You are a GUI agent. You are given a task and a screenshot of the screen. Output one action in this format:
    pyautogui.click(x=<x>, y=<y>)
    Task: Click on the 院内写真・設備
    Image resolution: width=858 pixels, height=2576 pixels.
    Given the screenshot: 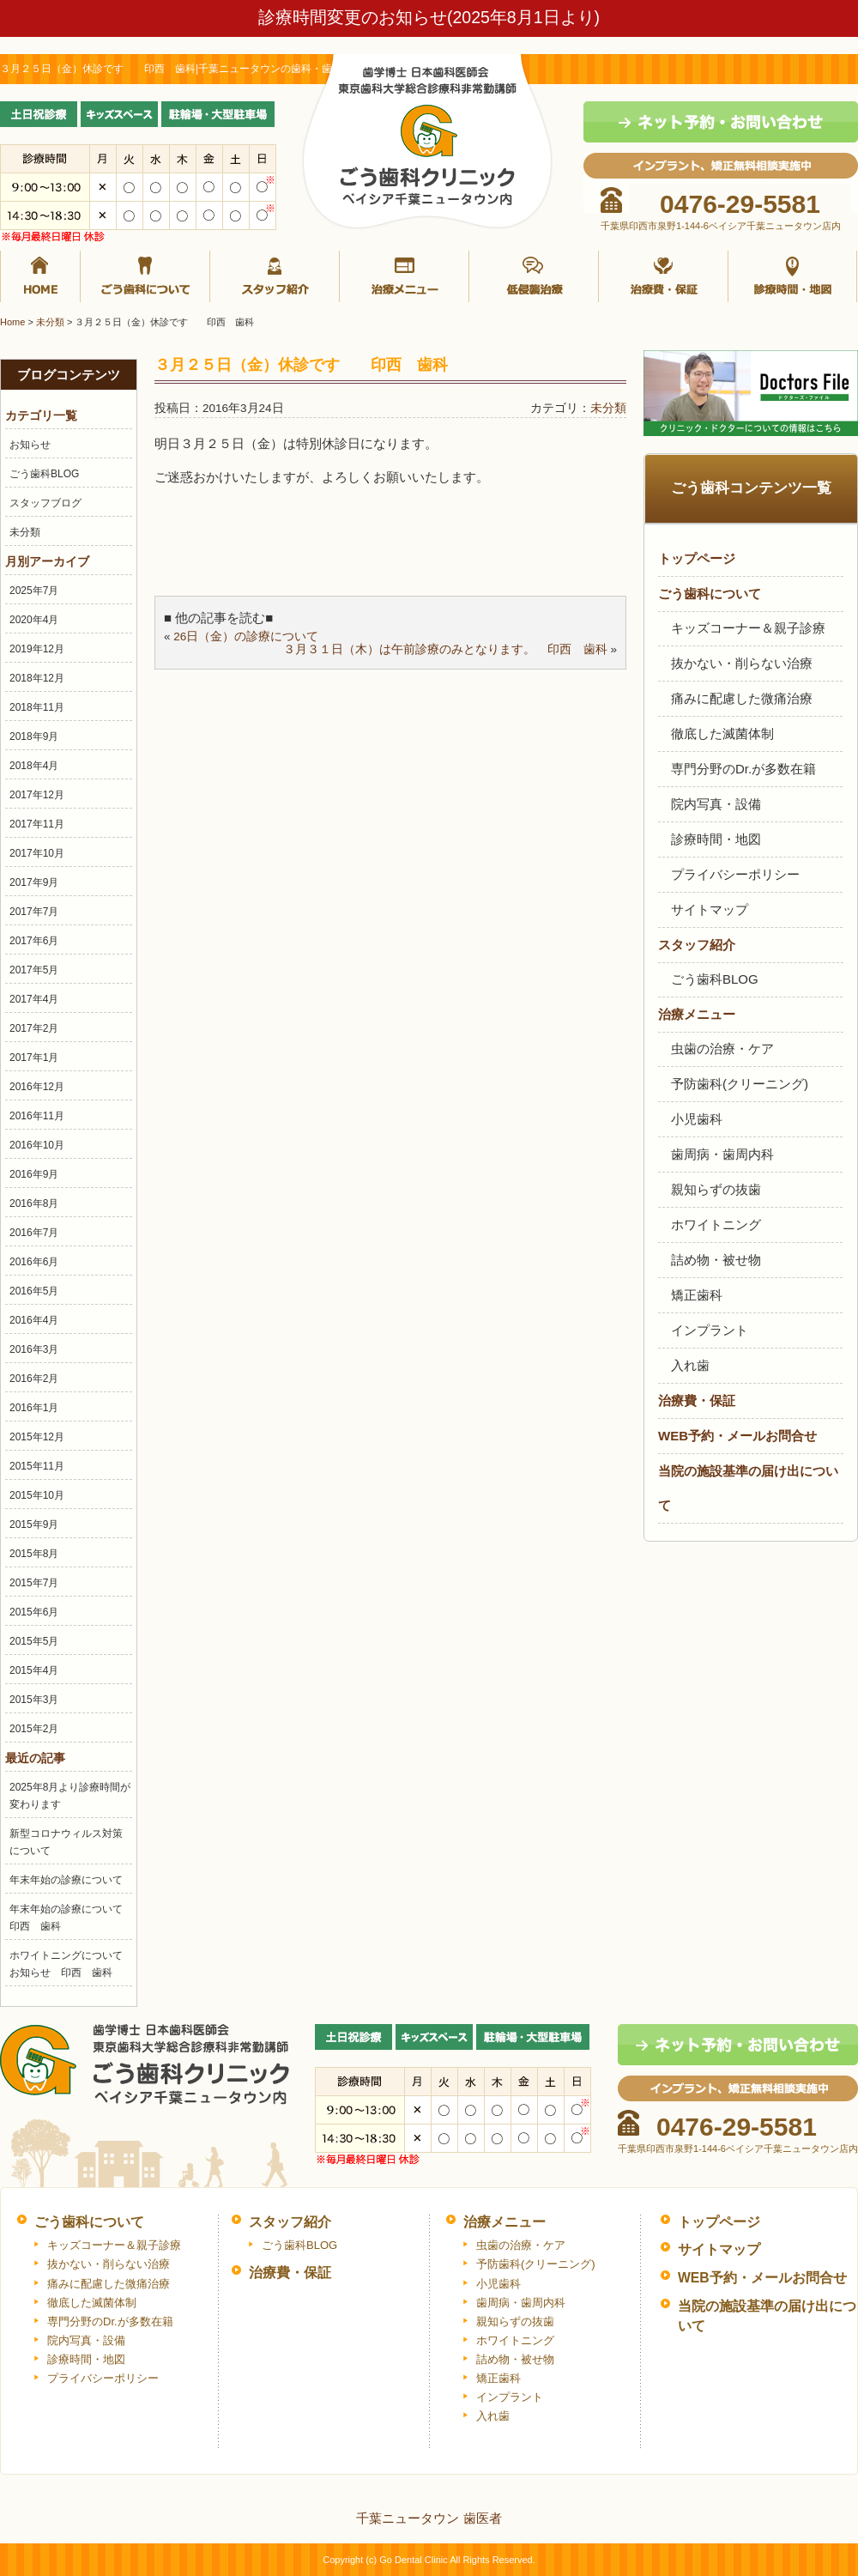 What is the action you would take?
    pyautogui.click(x=716, y=804)
    